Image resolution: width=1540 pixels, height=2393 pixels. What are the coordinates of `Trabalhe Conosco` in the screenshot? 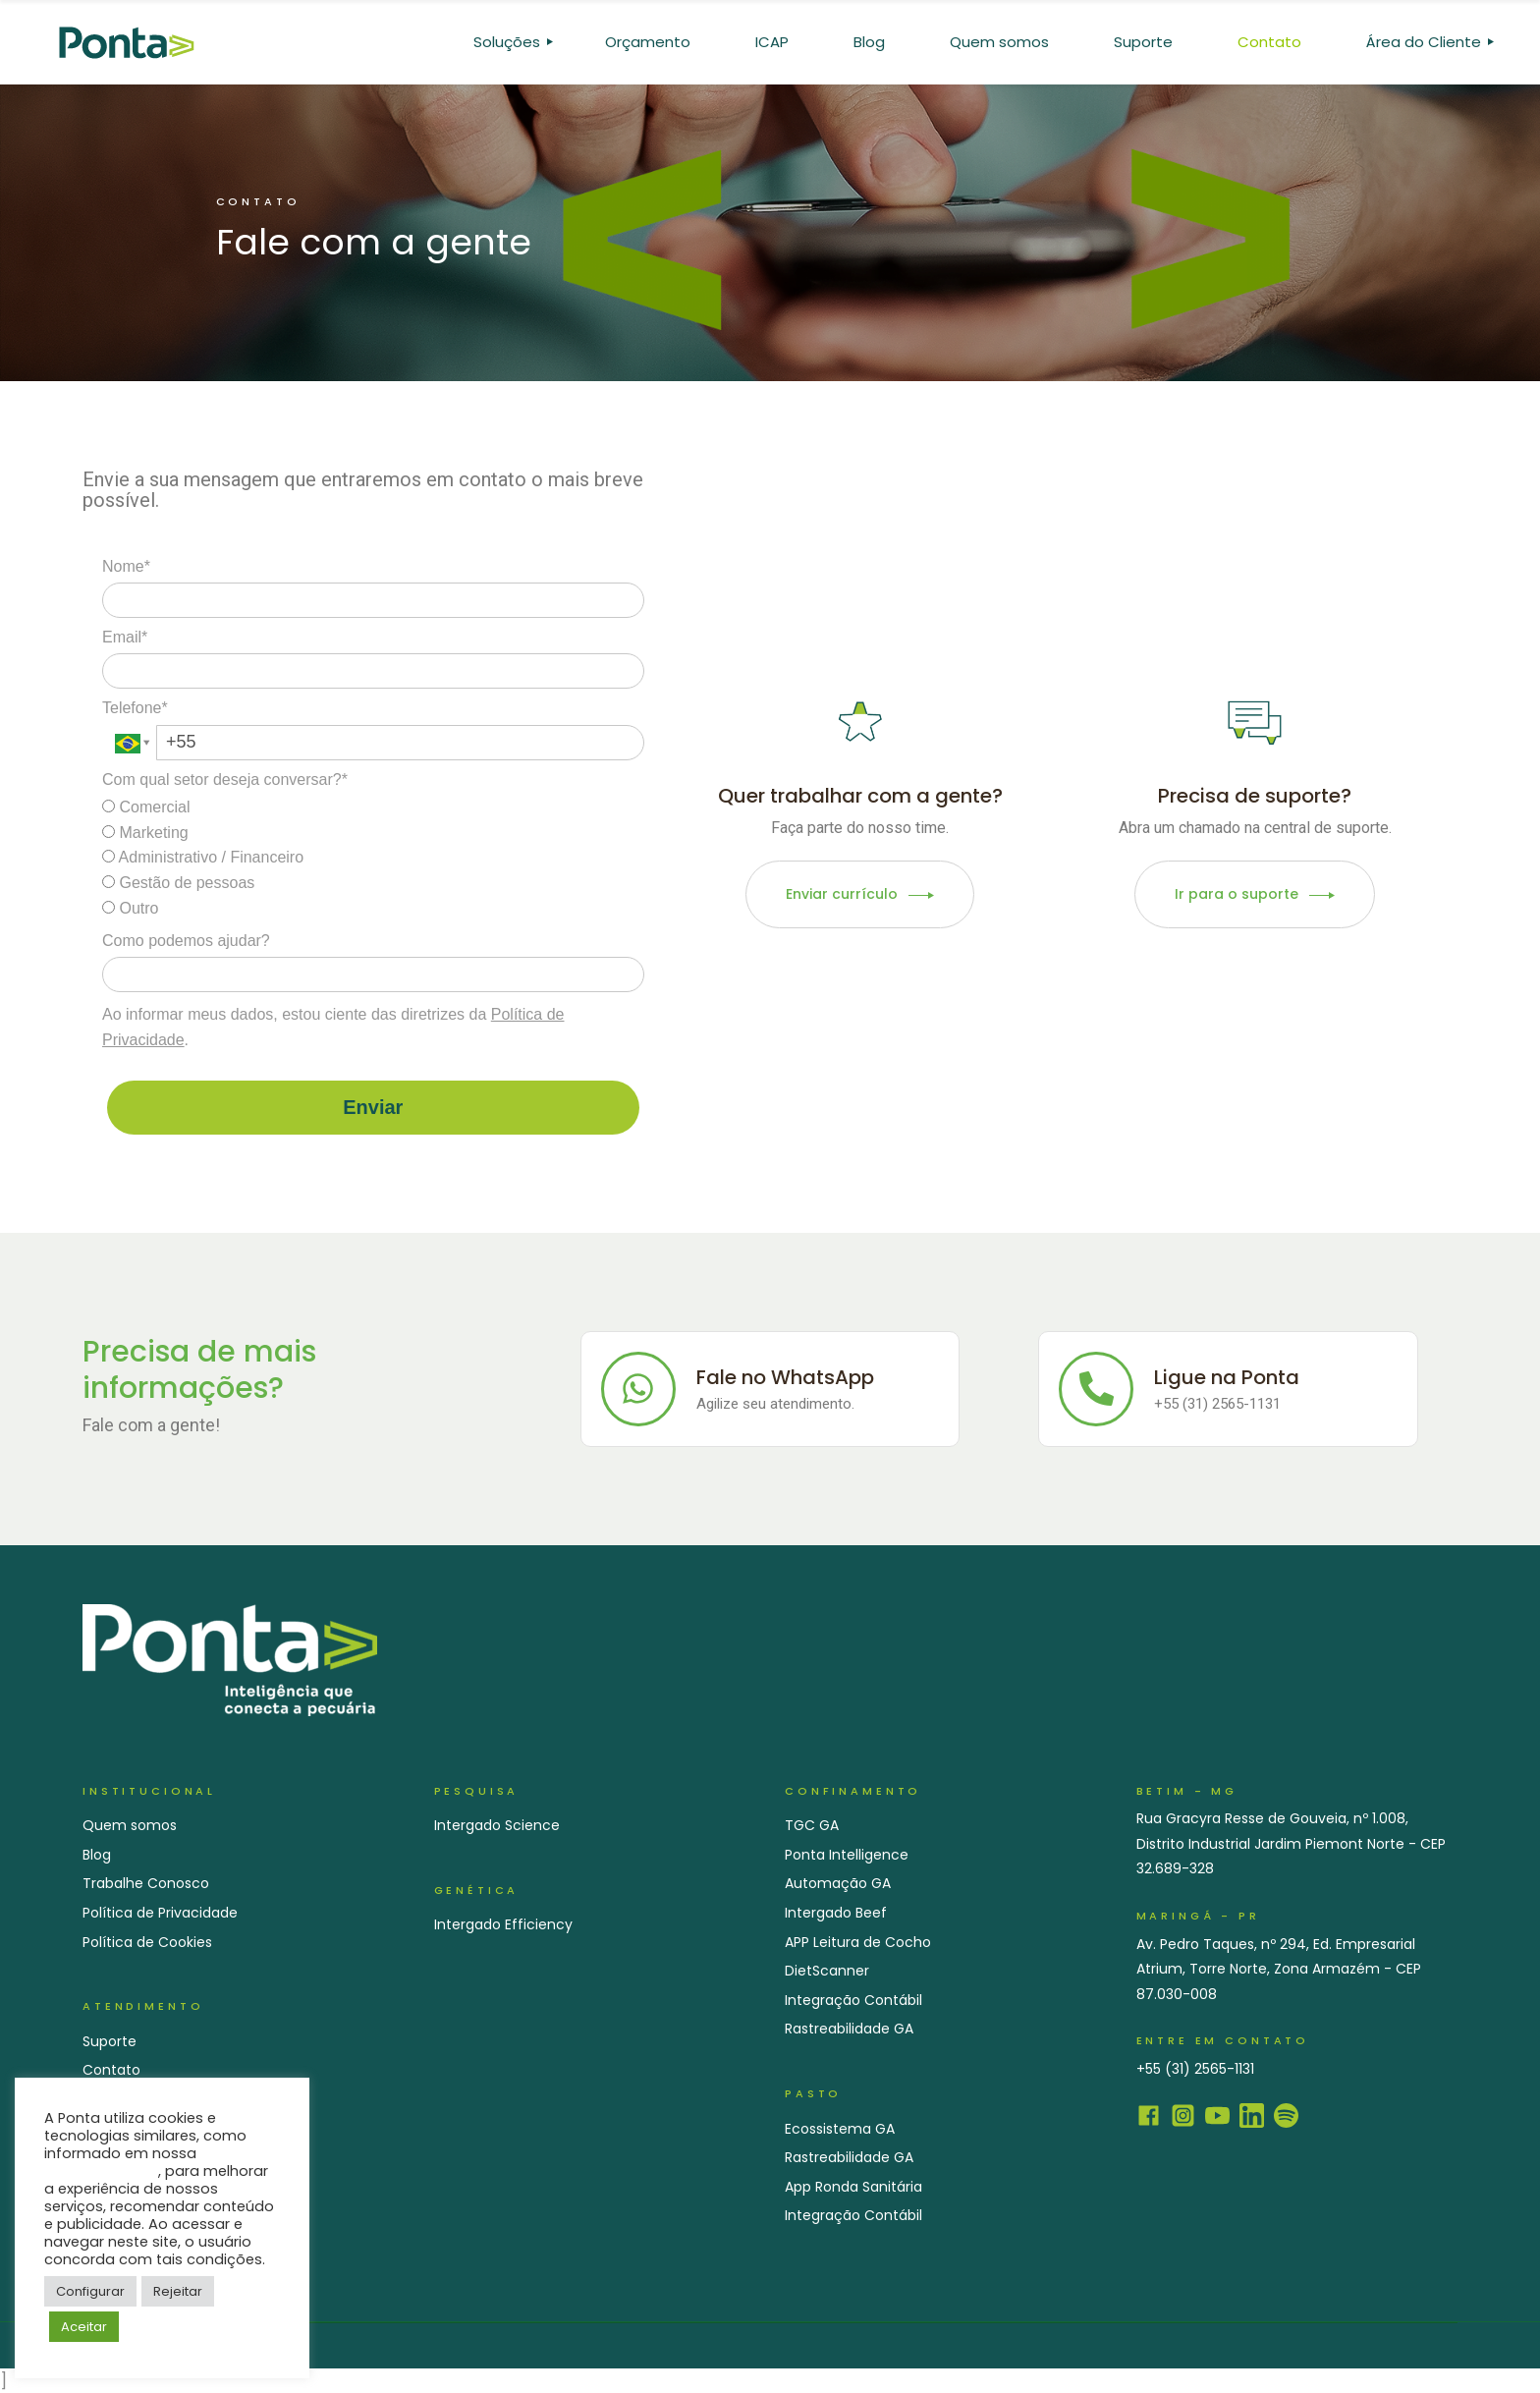 It's located at (145, 1883).